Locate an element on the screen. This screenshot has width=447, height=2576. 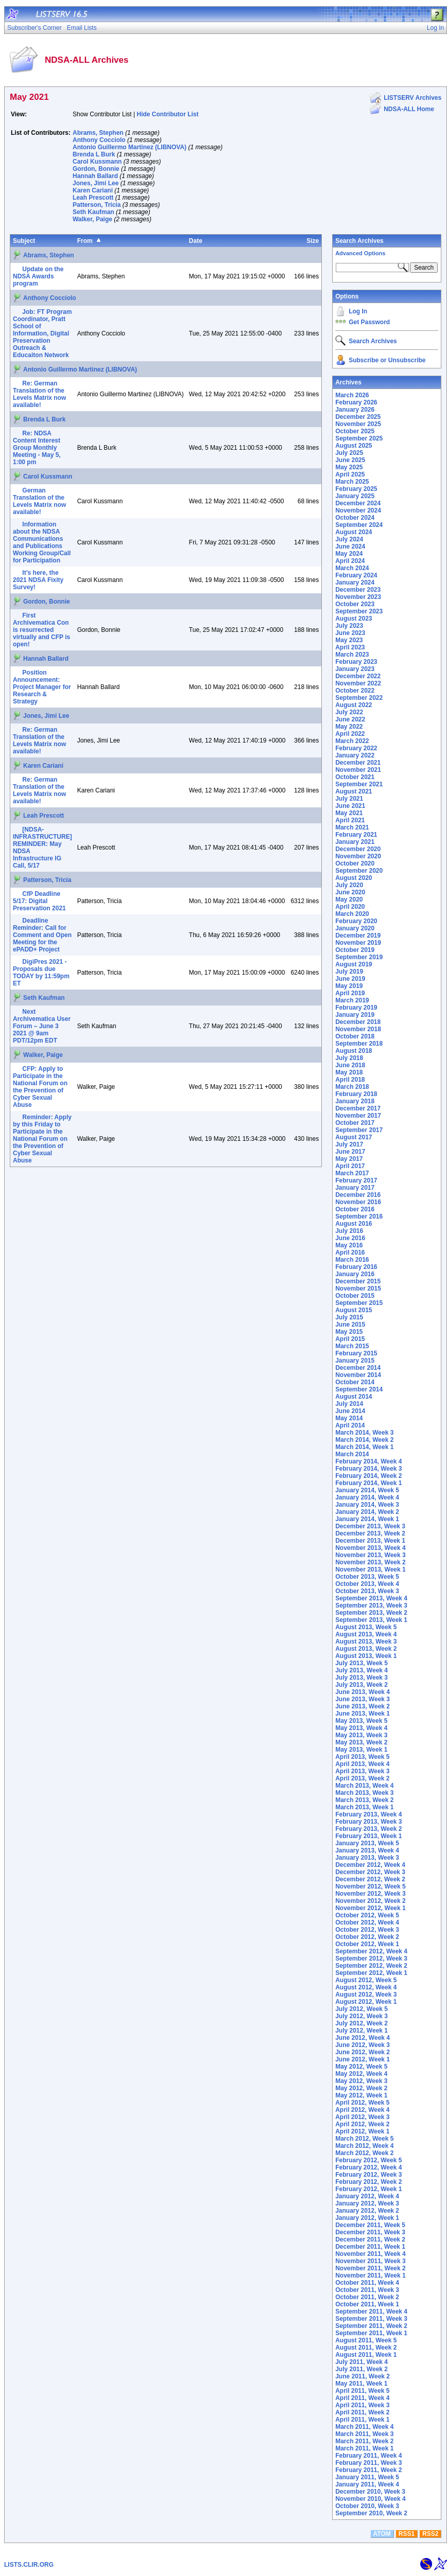
May 2016 is located at coordinates (349, 1245).